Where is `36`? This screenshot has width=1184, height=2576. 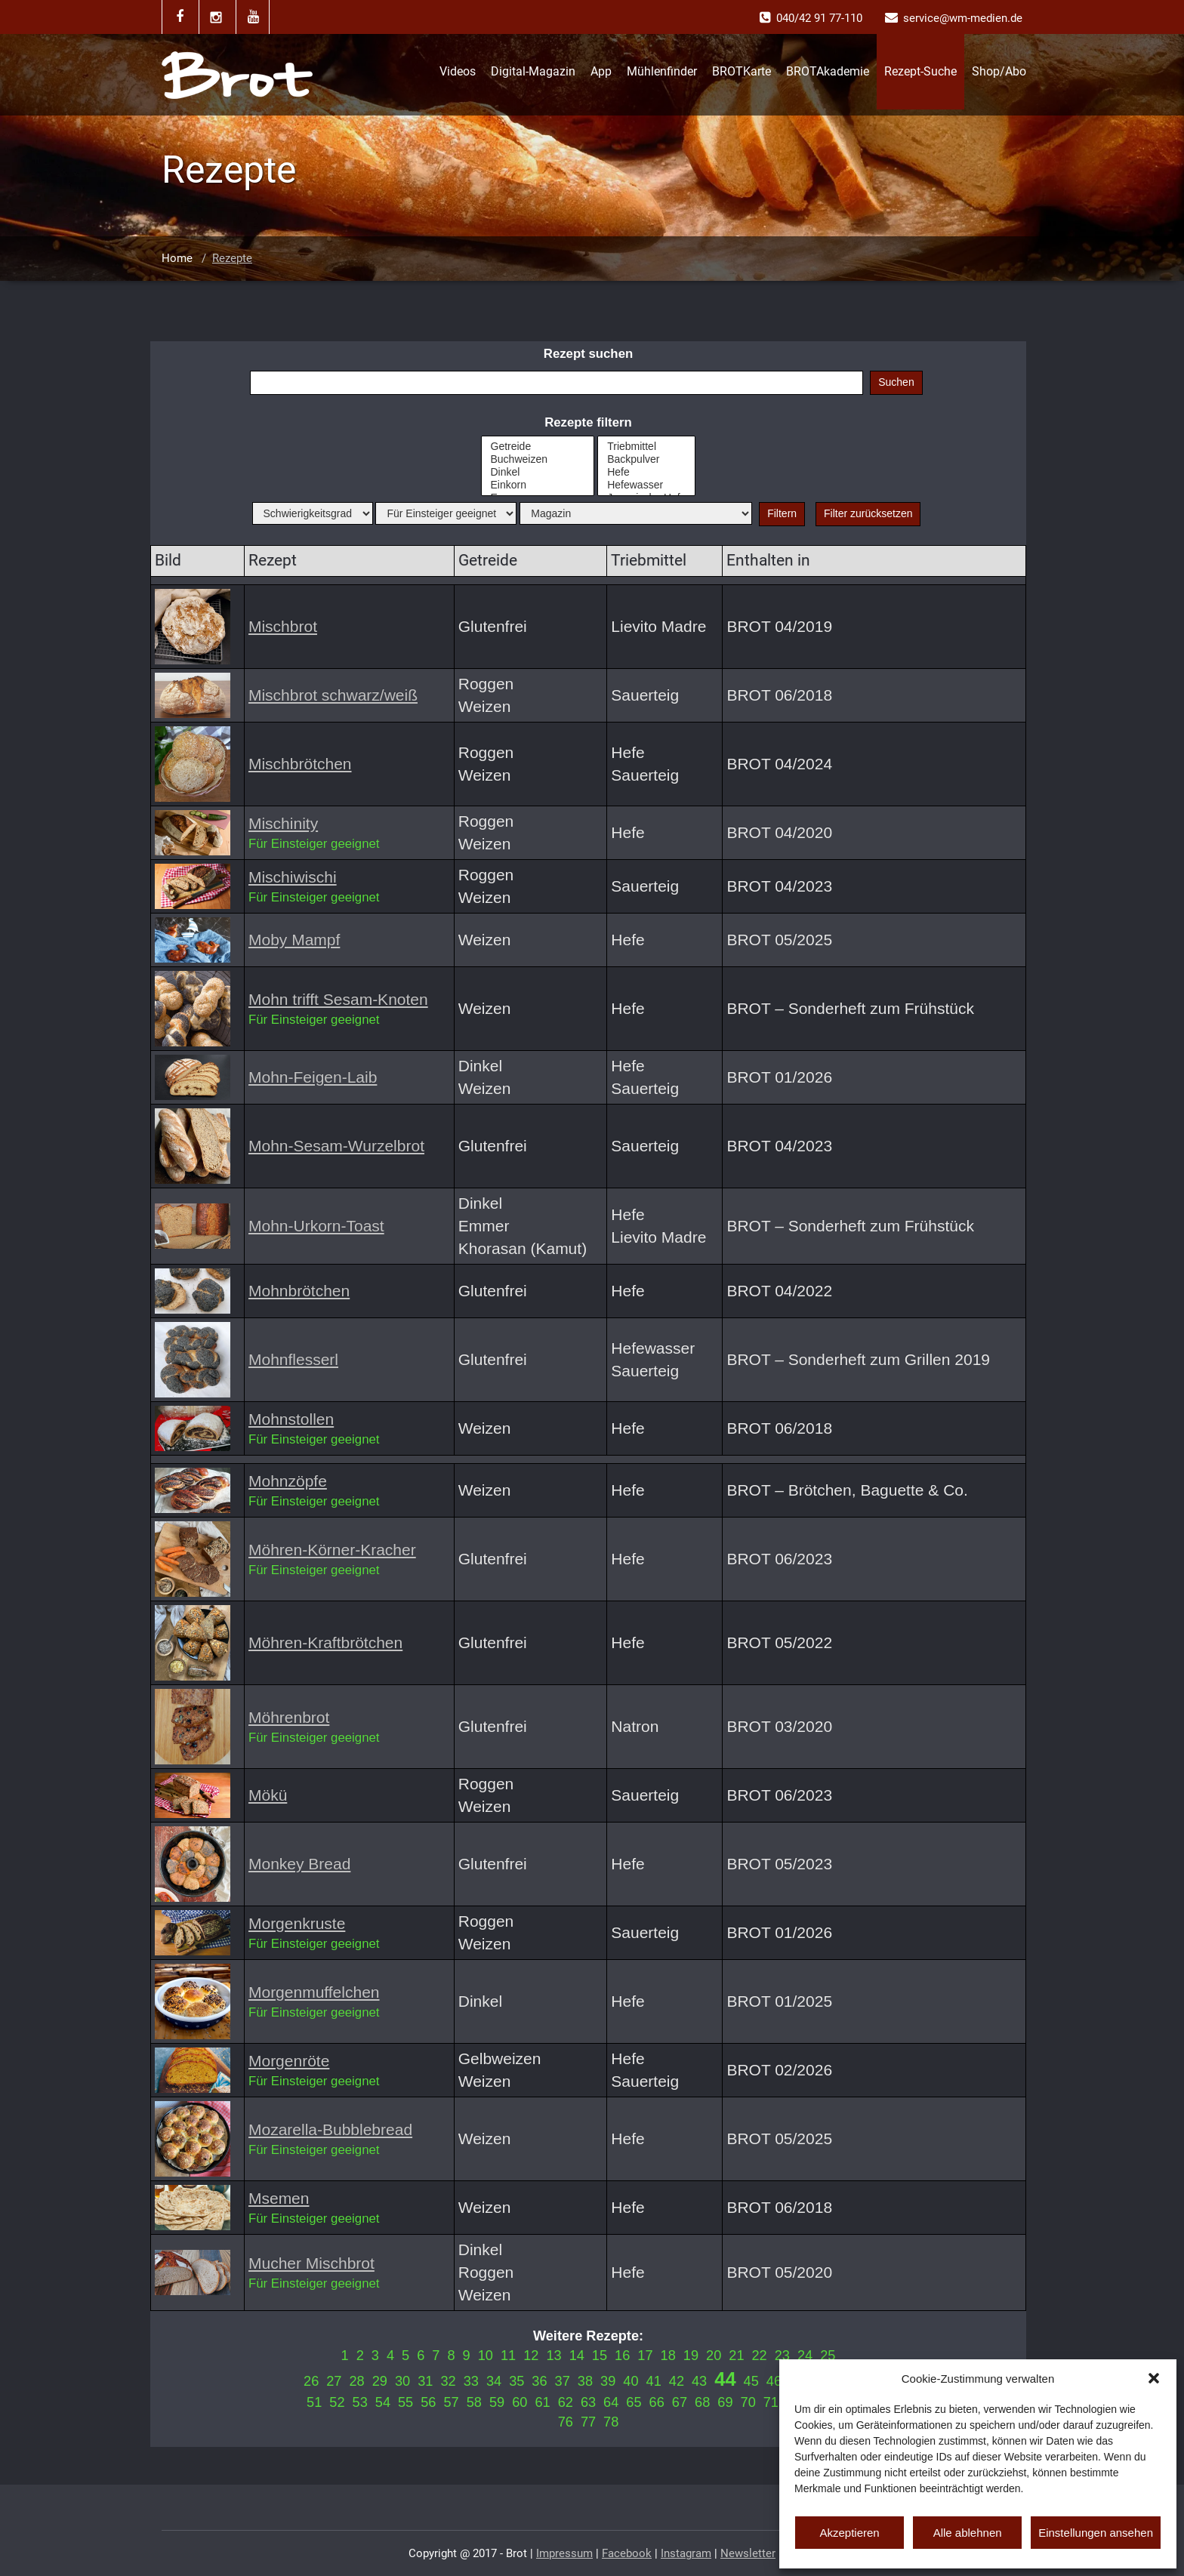 36 is located at coordinates (539, 2381).